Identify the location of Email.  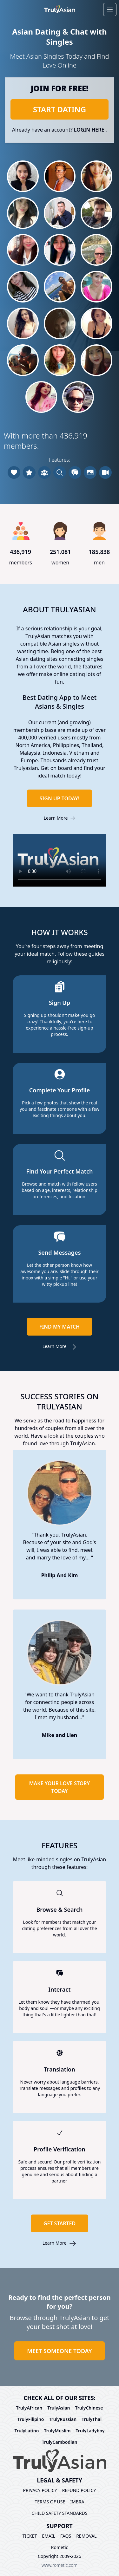
(48, 2536).